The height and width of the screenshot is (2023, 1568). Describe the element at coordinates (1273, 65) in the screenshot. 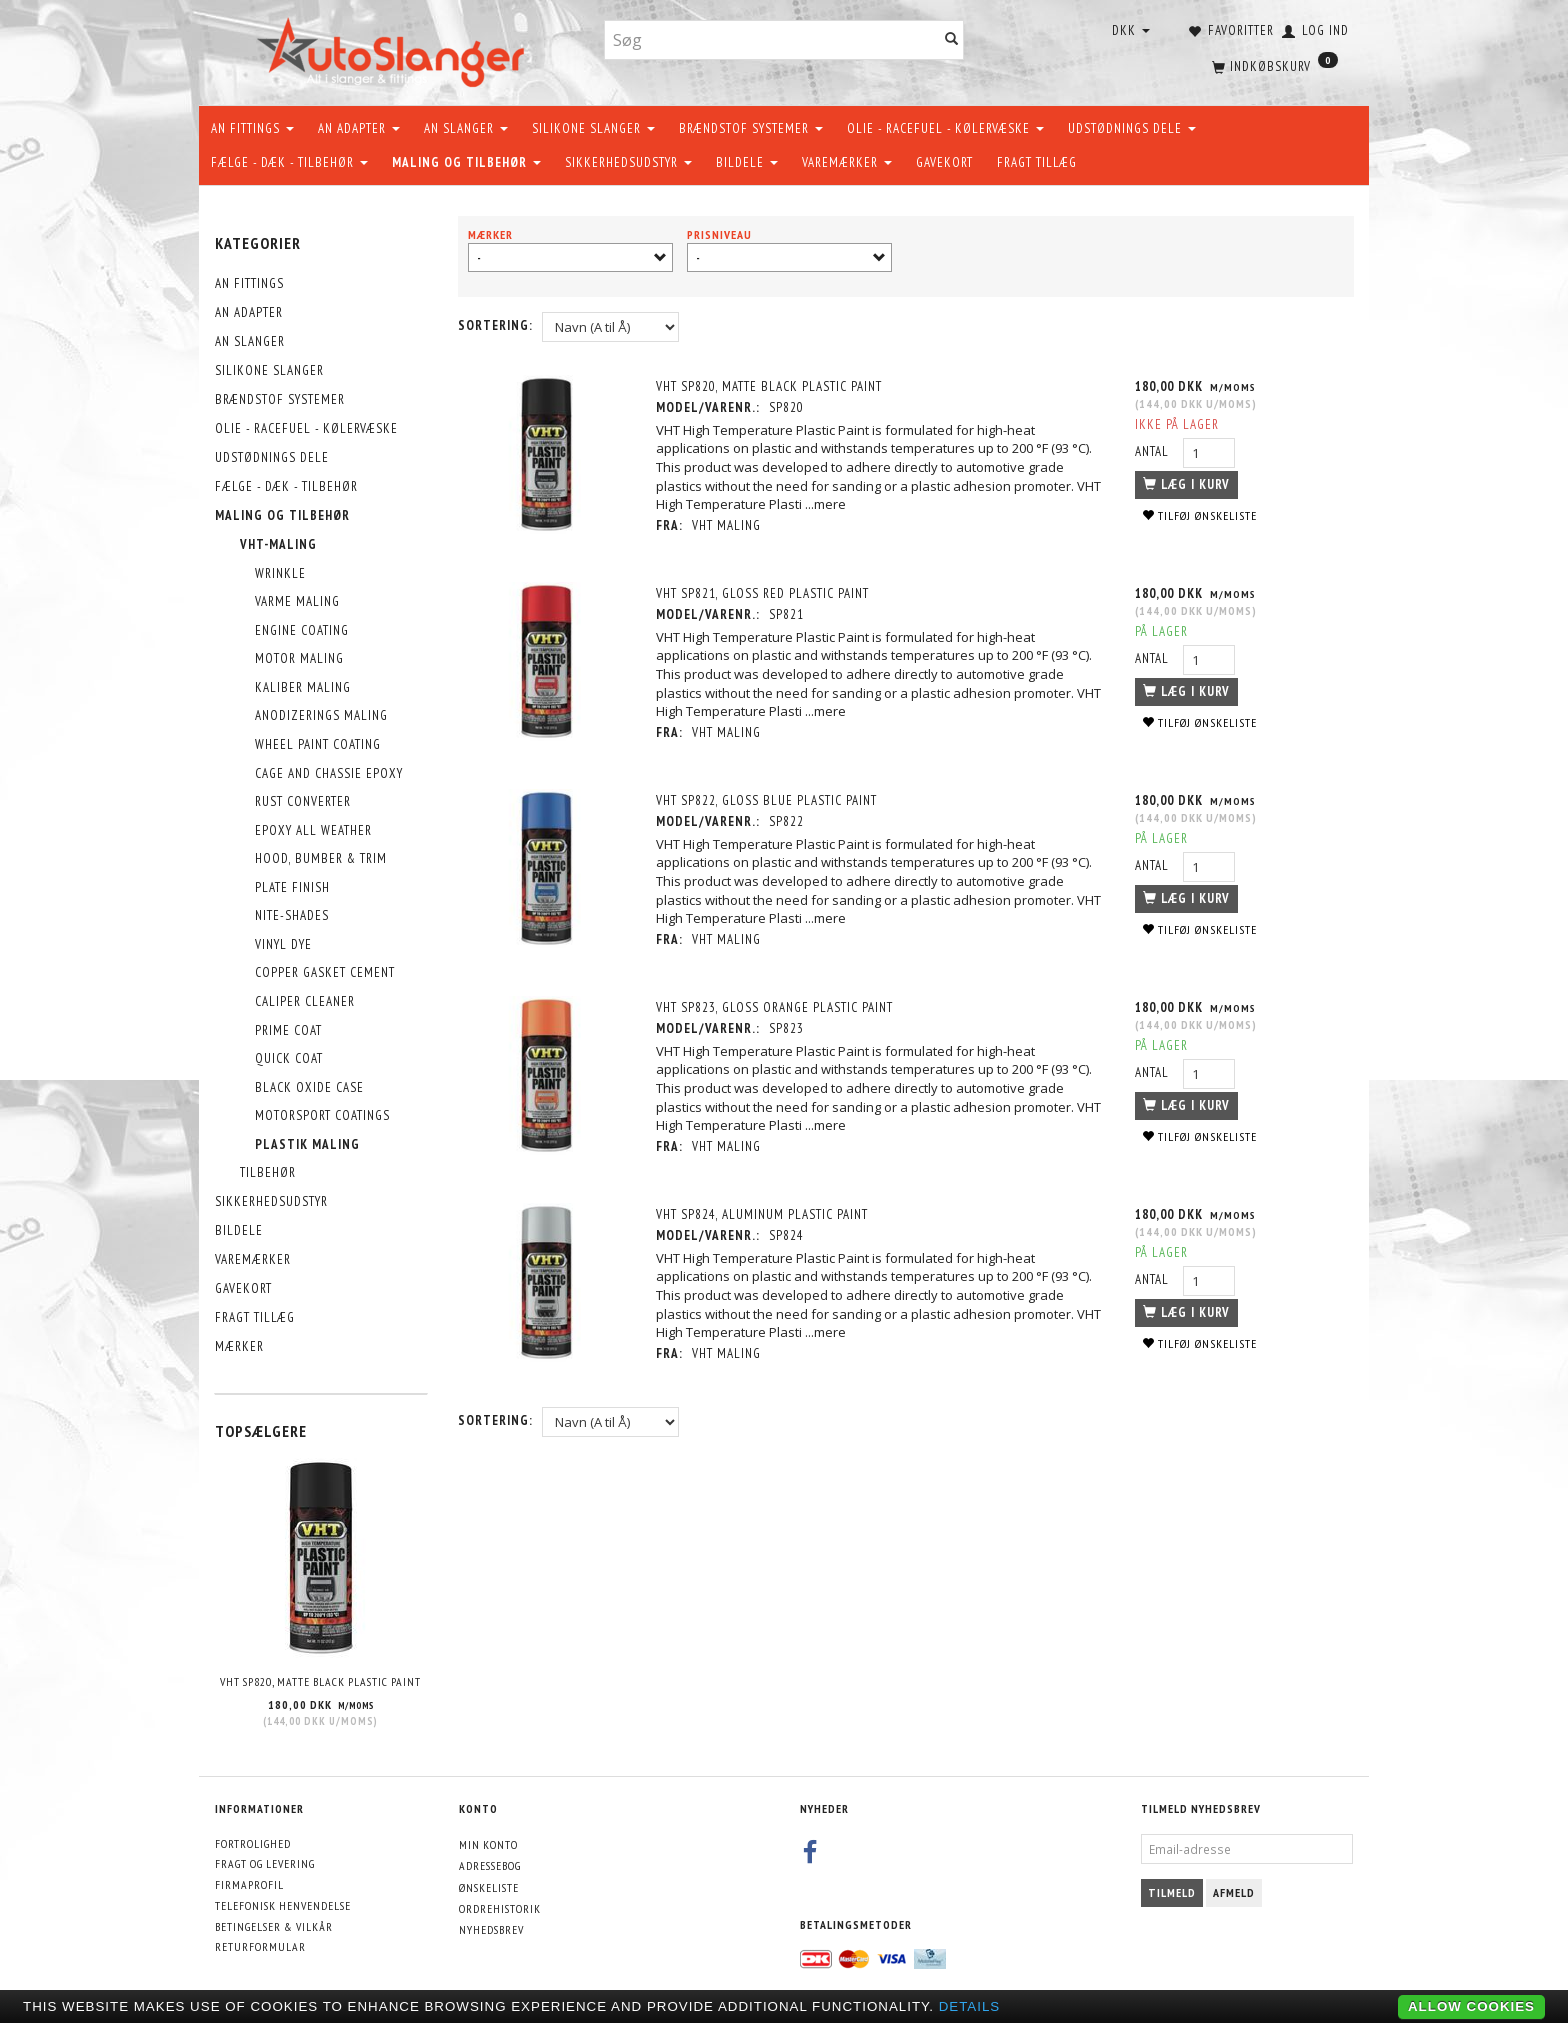

I see `[Indkøbskurv]` at that location.